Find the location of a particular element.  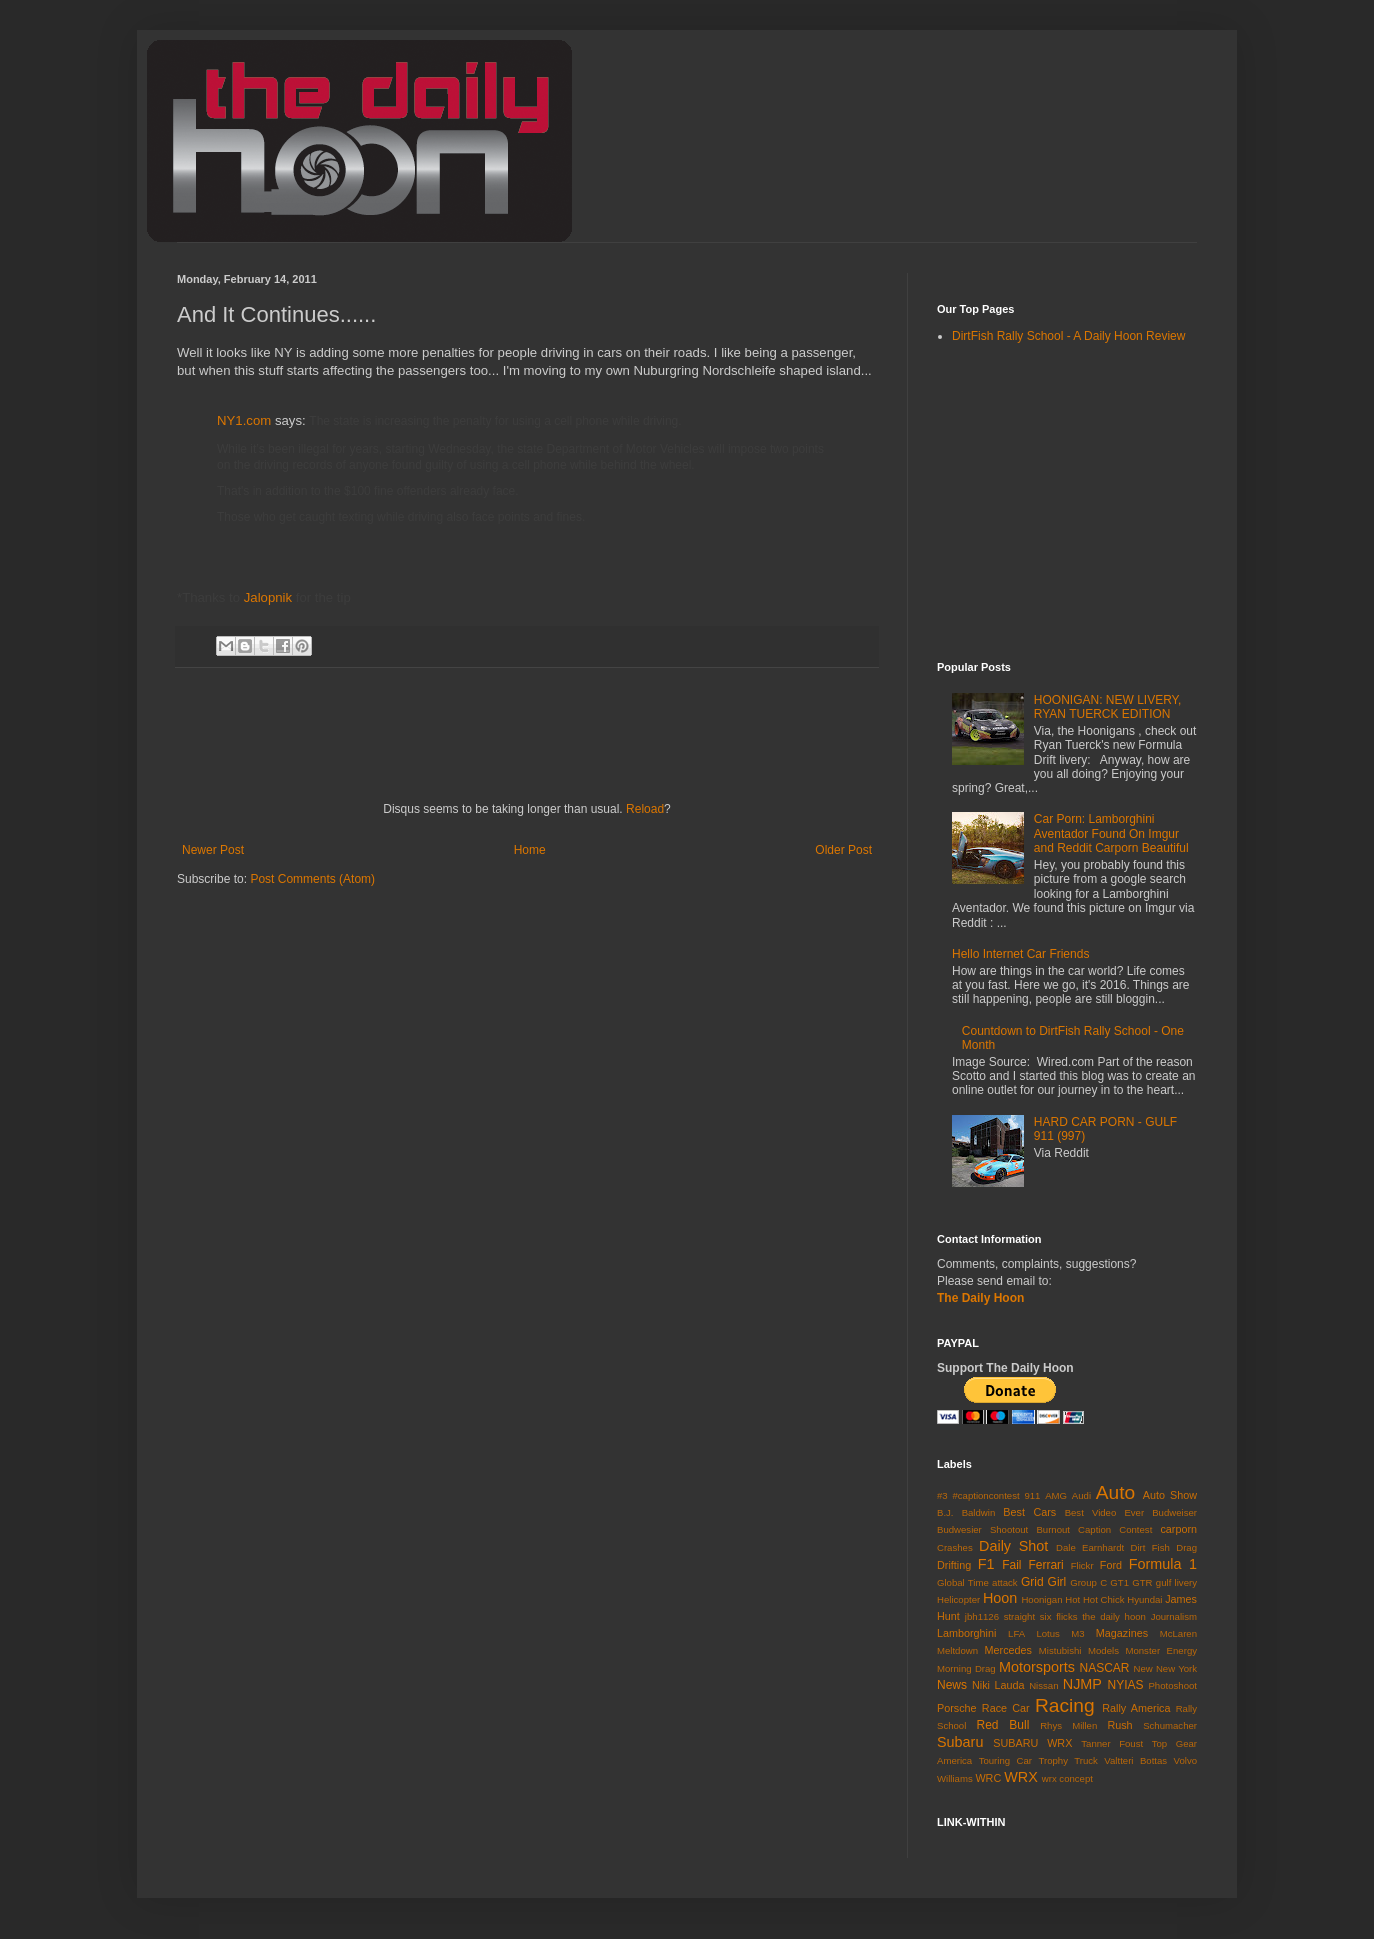

gulf livery is located at coordinates (1176, 1582).